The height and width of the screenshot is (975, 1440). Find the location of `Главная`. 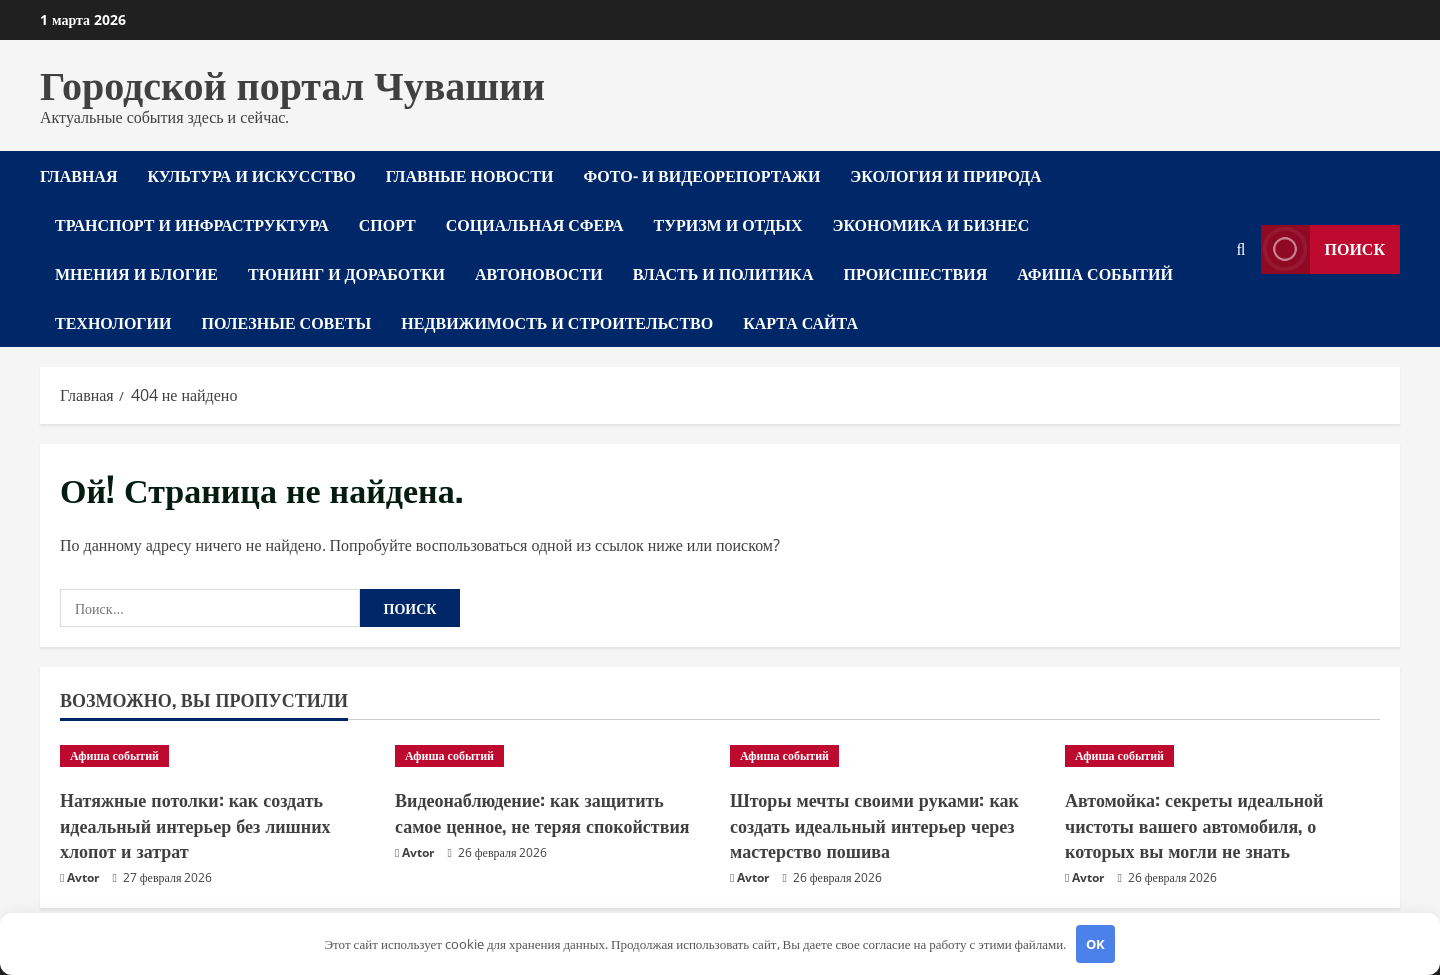

Главная is located at coordinates (78, 175).